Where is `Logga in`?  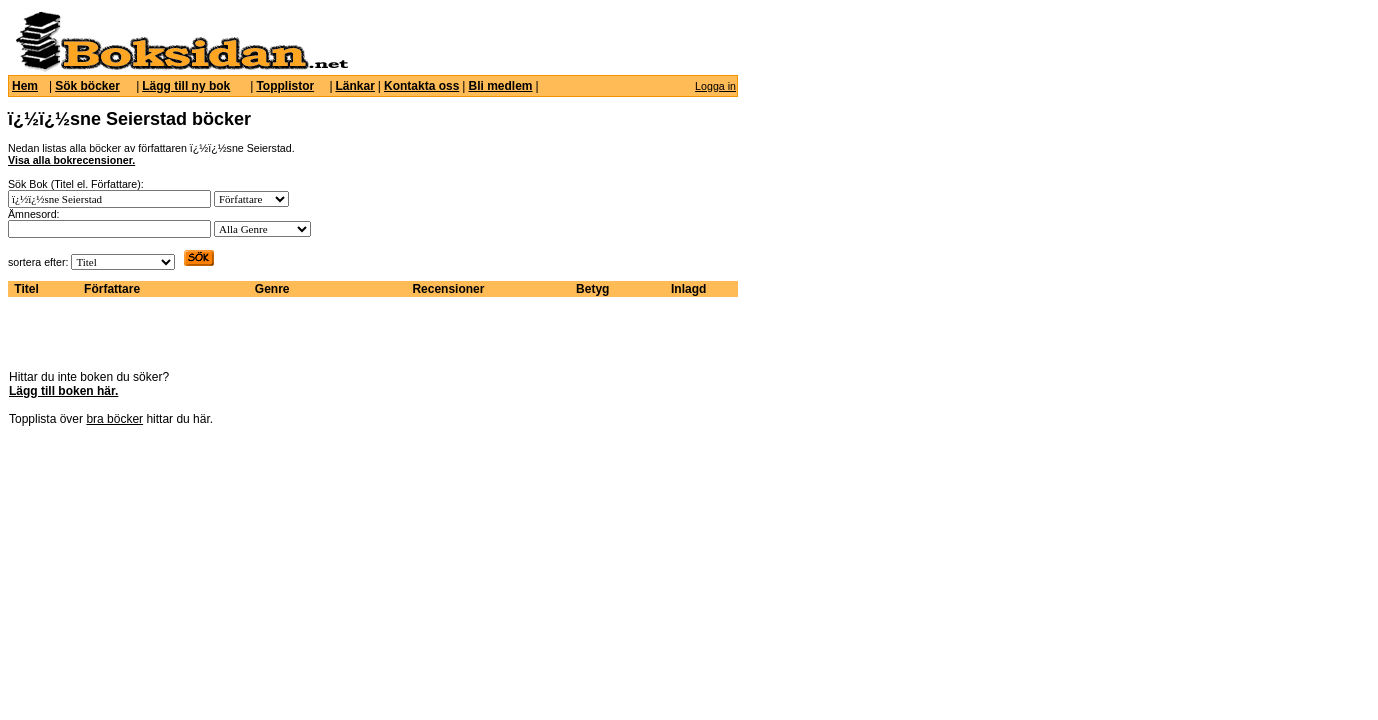
Logga in is located at coordinates (715, 86).